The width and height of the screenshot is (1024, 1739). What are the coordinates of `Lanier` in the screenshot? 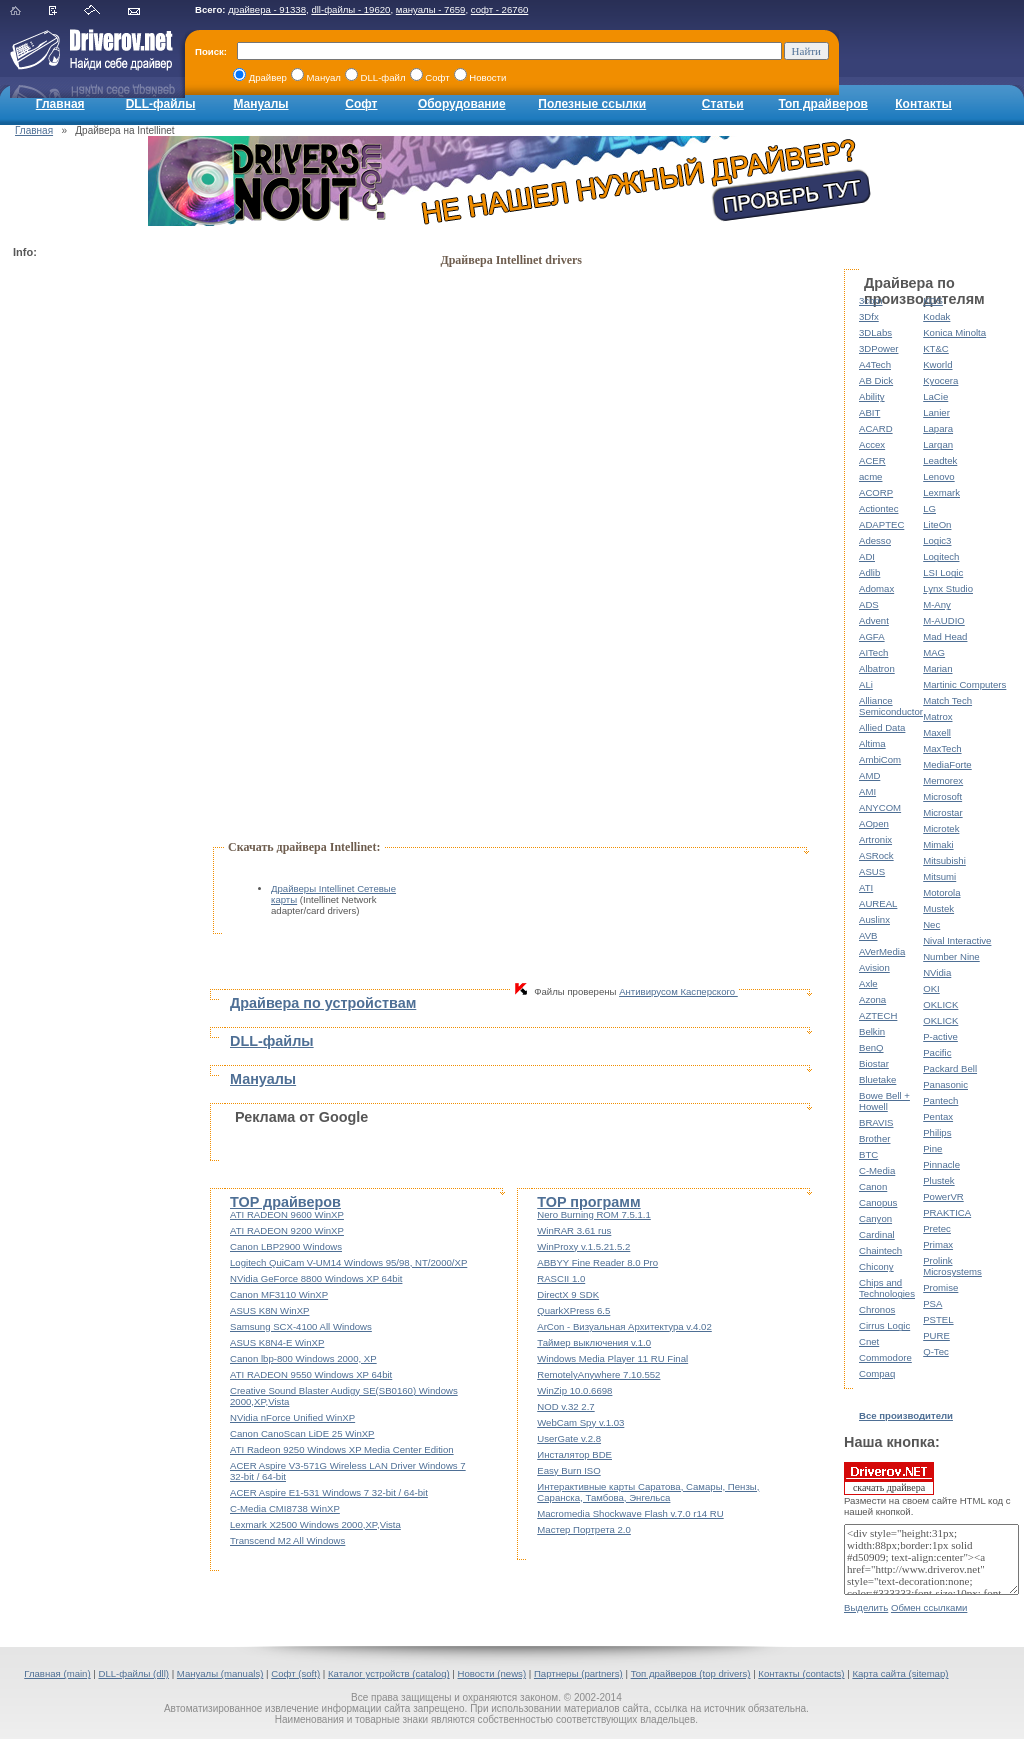 It's located at (936, 412).